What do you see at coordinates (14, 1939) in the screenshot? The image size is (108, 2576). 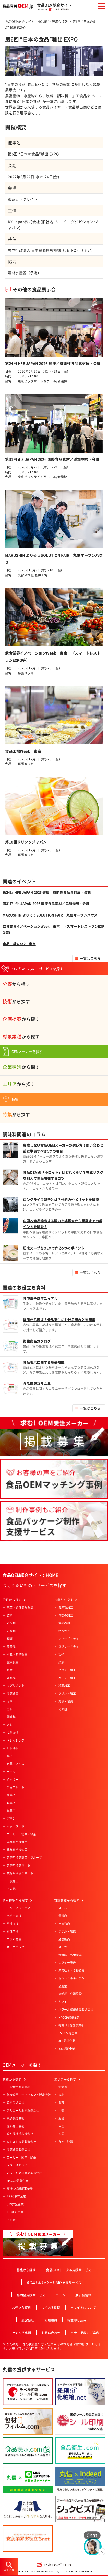 I see `コラボ商品` at bounding box center [14, 1939].